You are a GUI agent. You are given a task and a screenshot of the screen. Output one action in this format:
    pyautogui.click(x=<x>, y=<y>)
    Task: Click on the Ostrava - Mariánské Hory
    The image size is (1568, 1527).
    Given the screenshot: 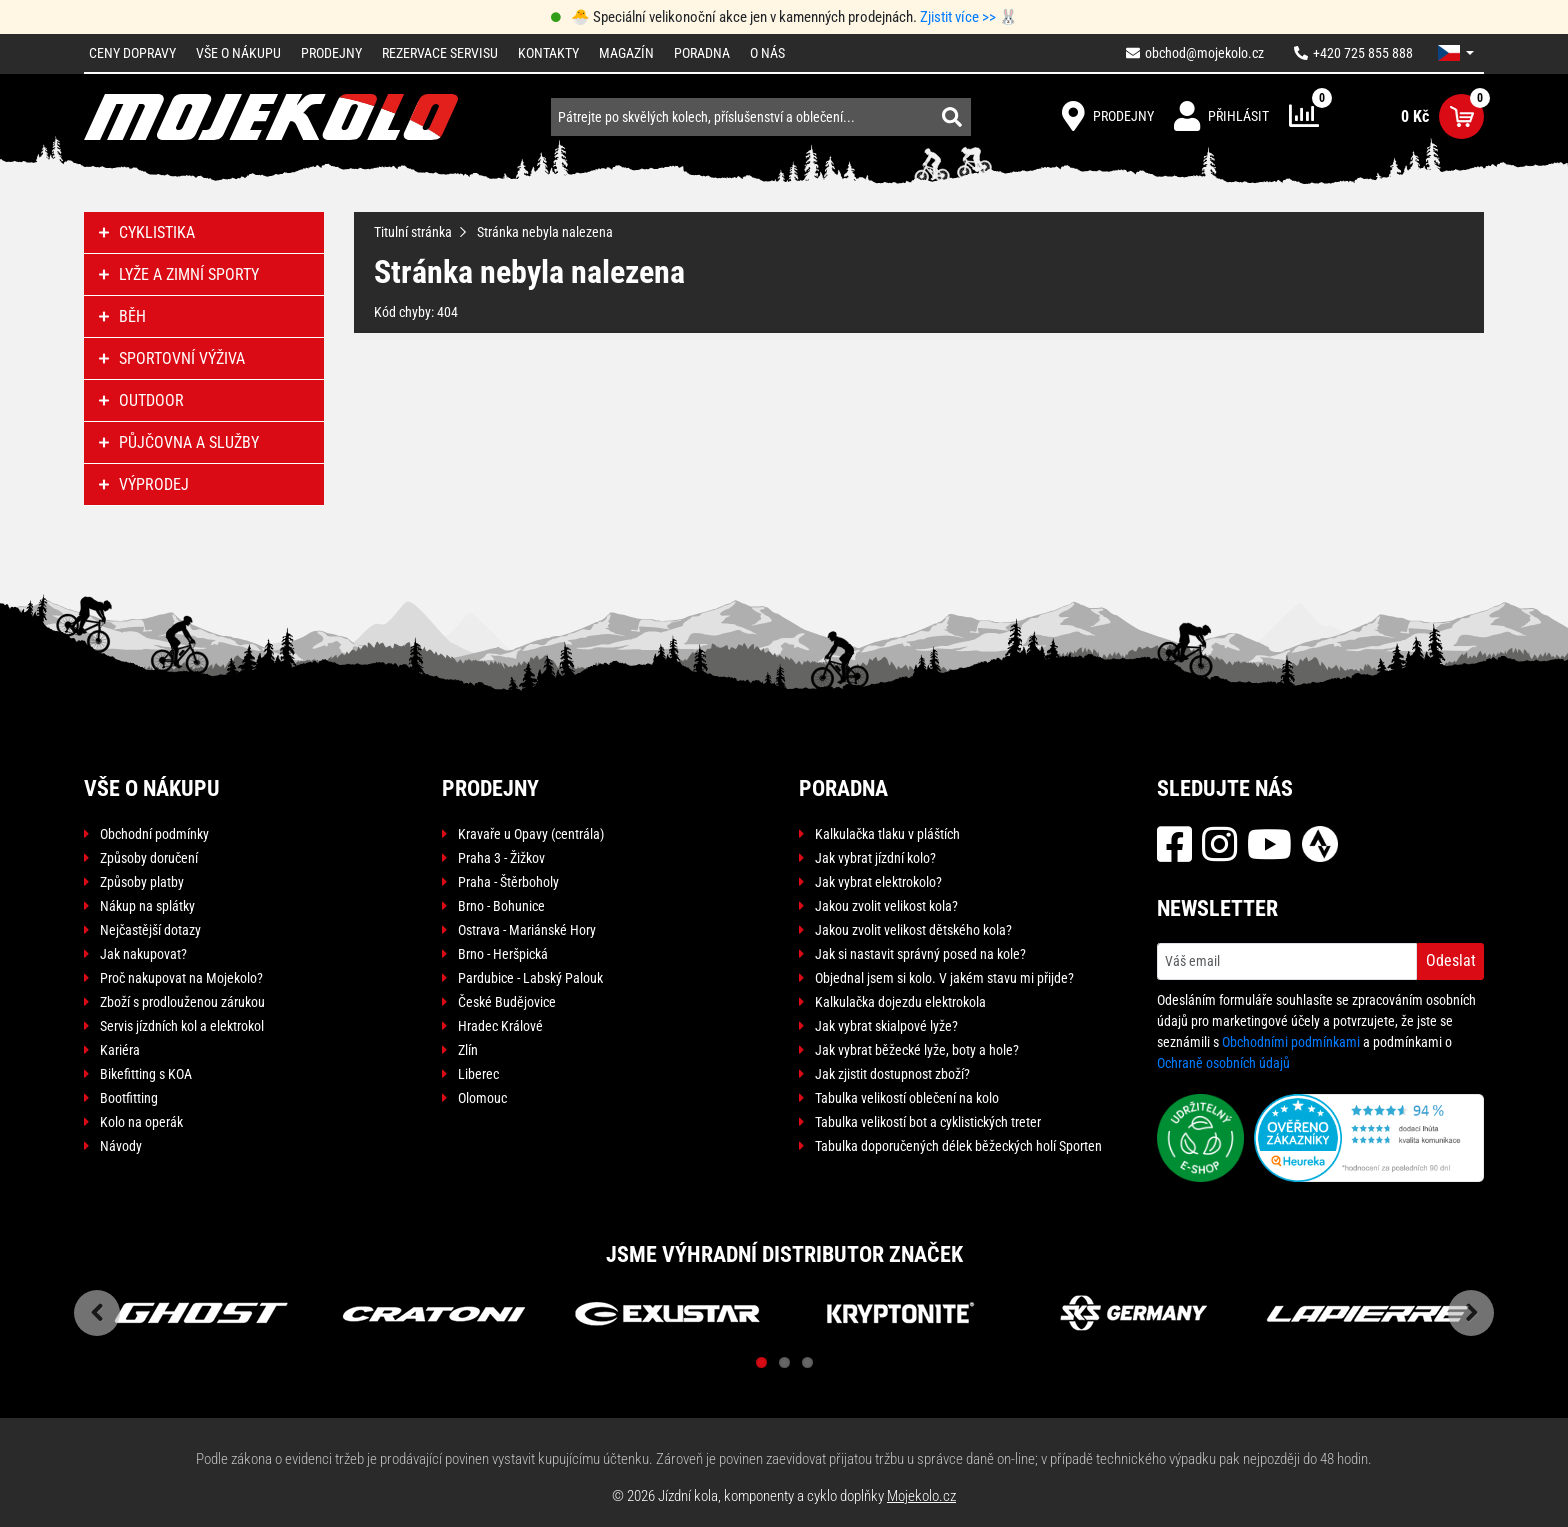 What is the action you would take?
    pyautogui.click(x=527, y=930)
    